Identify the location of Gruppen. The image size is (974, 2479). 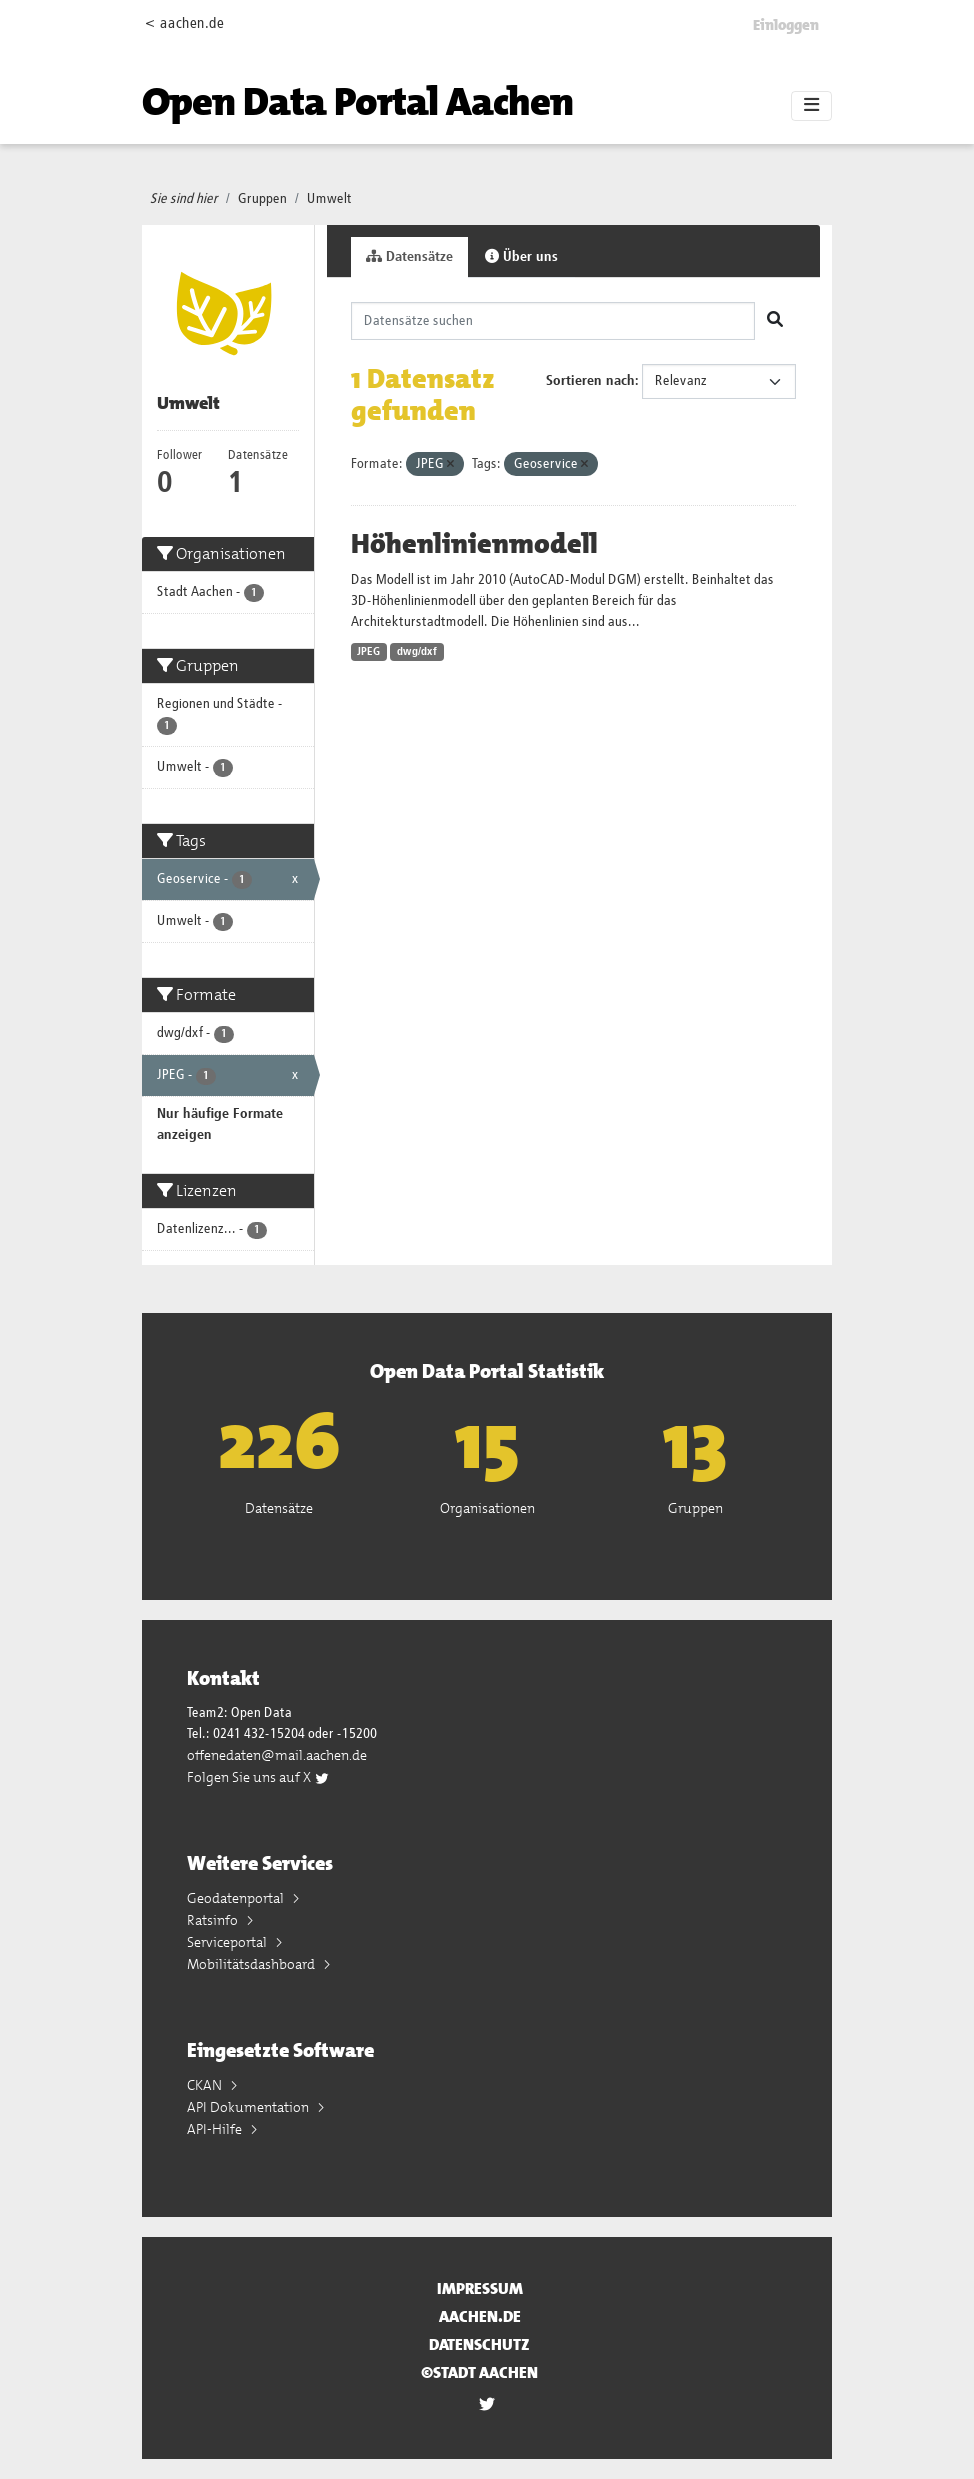
(262, 199).